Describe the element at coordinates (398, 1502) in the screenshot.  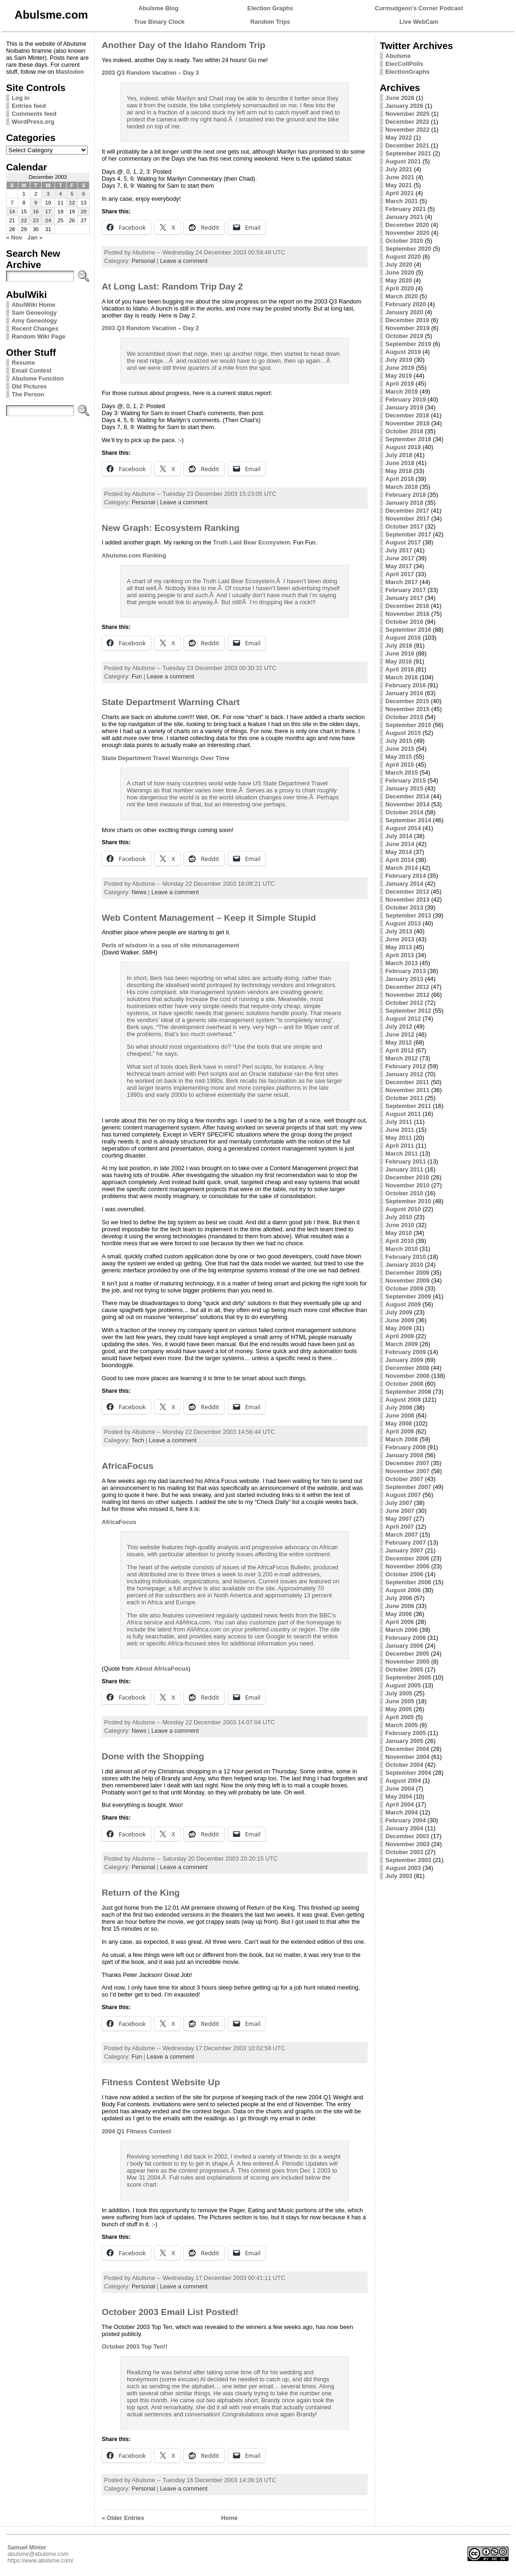
I see `July 2007` at that location.